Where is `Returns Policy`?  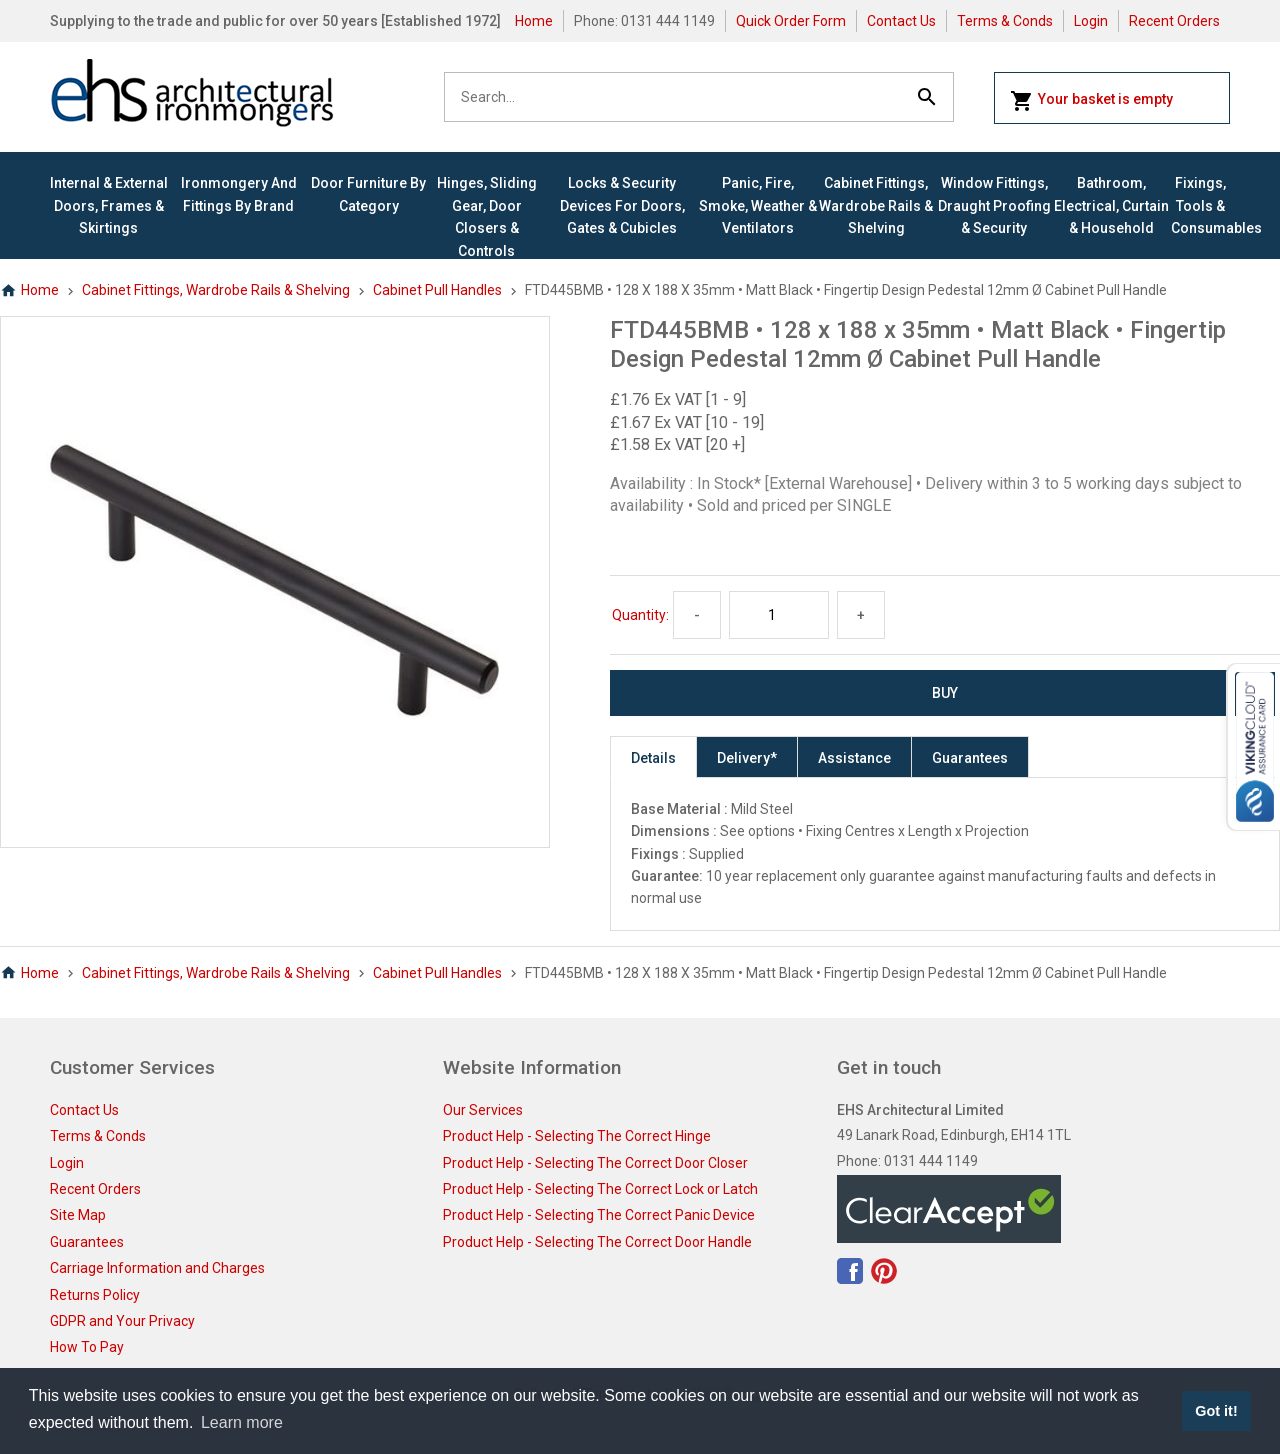
Returns Policy is located at coordinates (95, 1295).